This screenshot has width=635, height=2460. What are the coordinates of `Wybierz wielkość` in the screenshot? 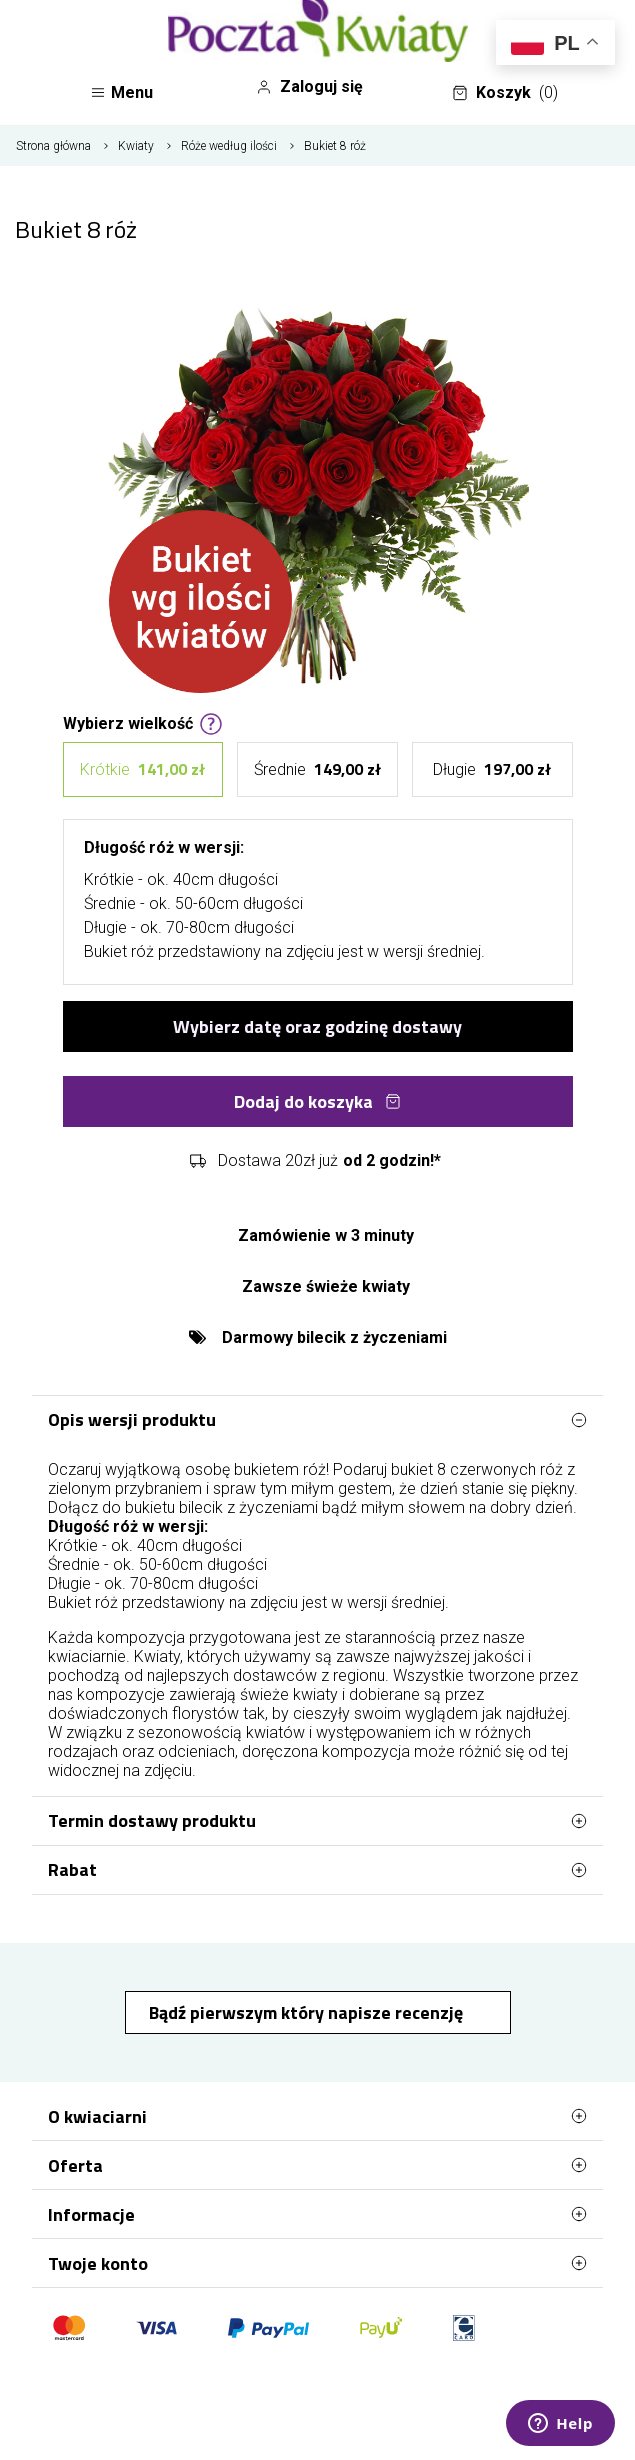 It's located at (143, 722).